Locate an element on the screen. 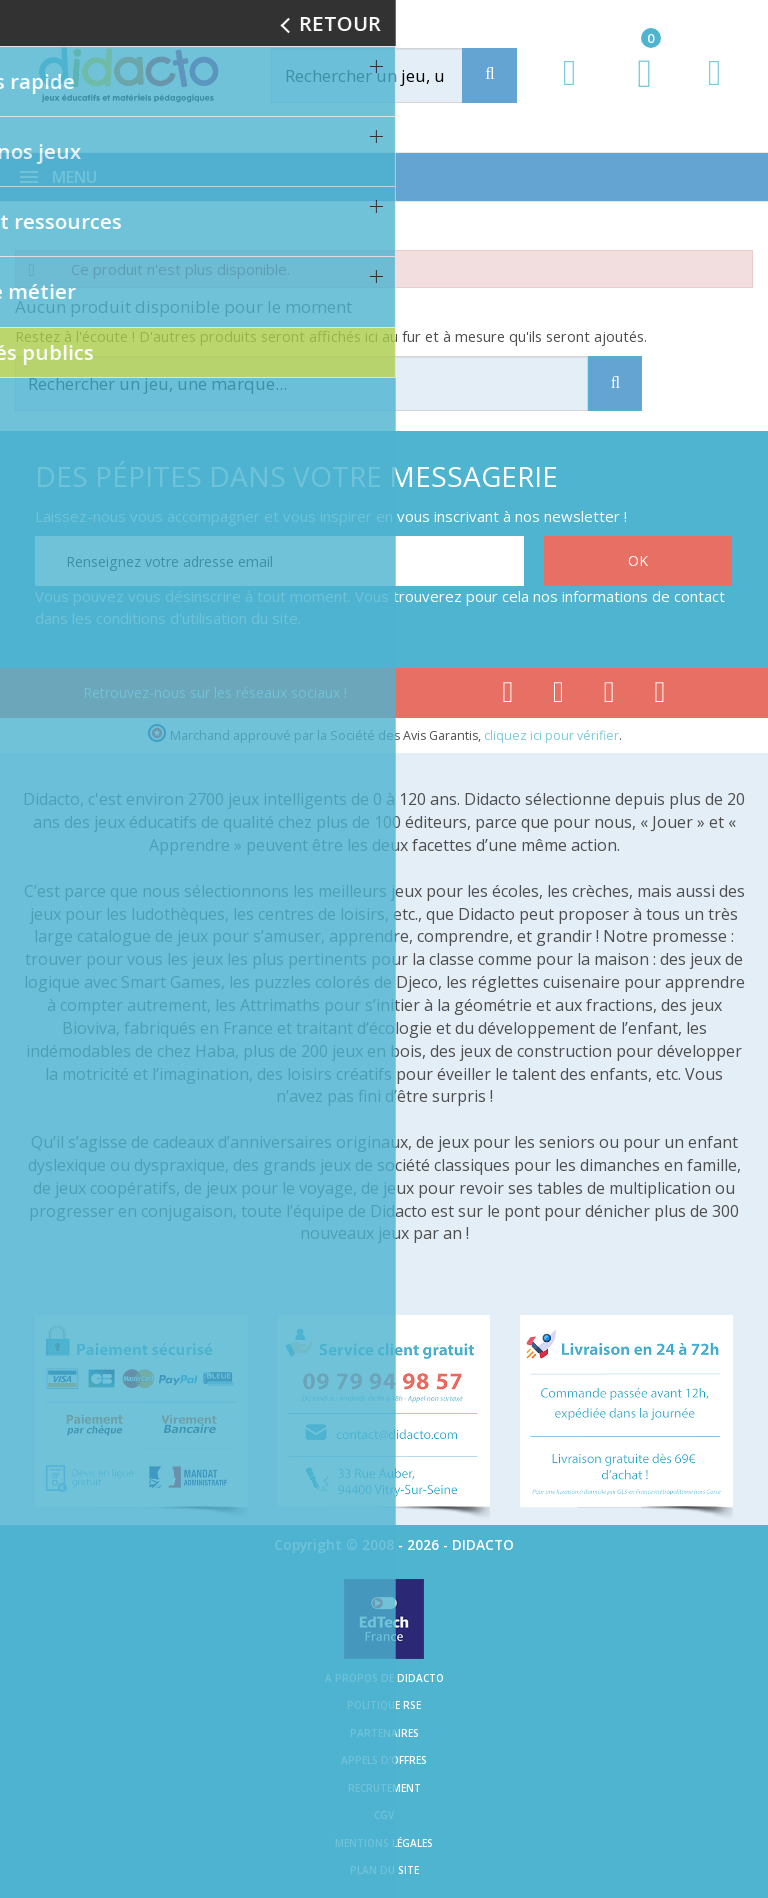 The width and height of the screenshot is (768, 1898). Mentions légales is located at coordinates (384, 1843).